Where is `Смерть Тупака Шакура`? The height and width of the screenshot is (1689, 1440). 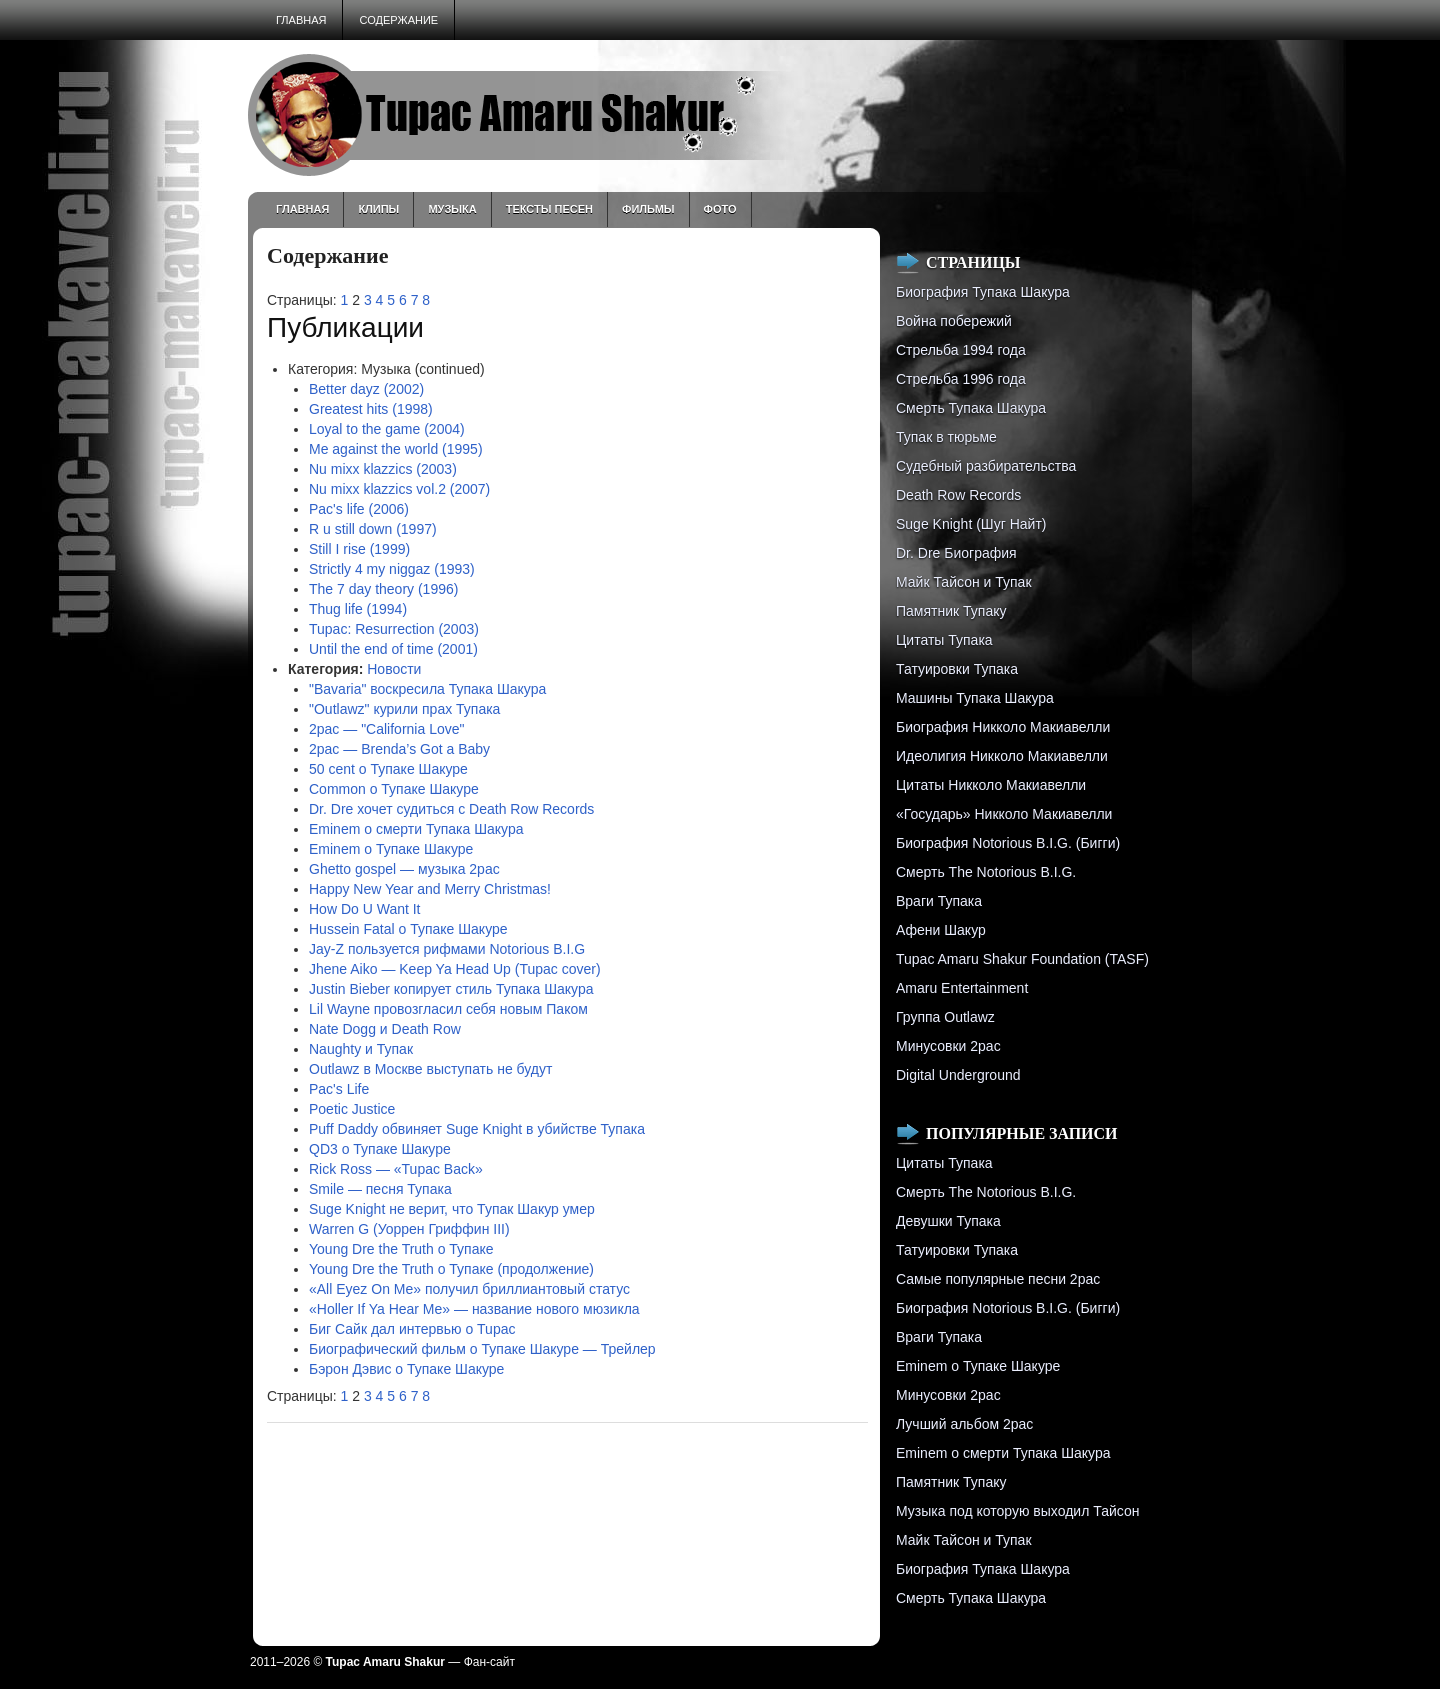 Смерть Тупака Шакура is located at coordinates (971, 408).